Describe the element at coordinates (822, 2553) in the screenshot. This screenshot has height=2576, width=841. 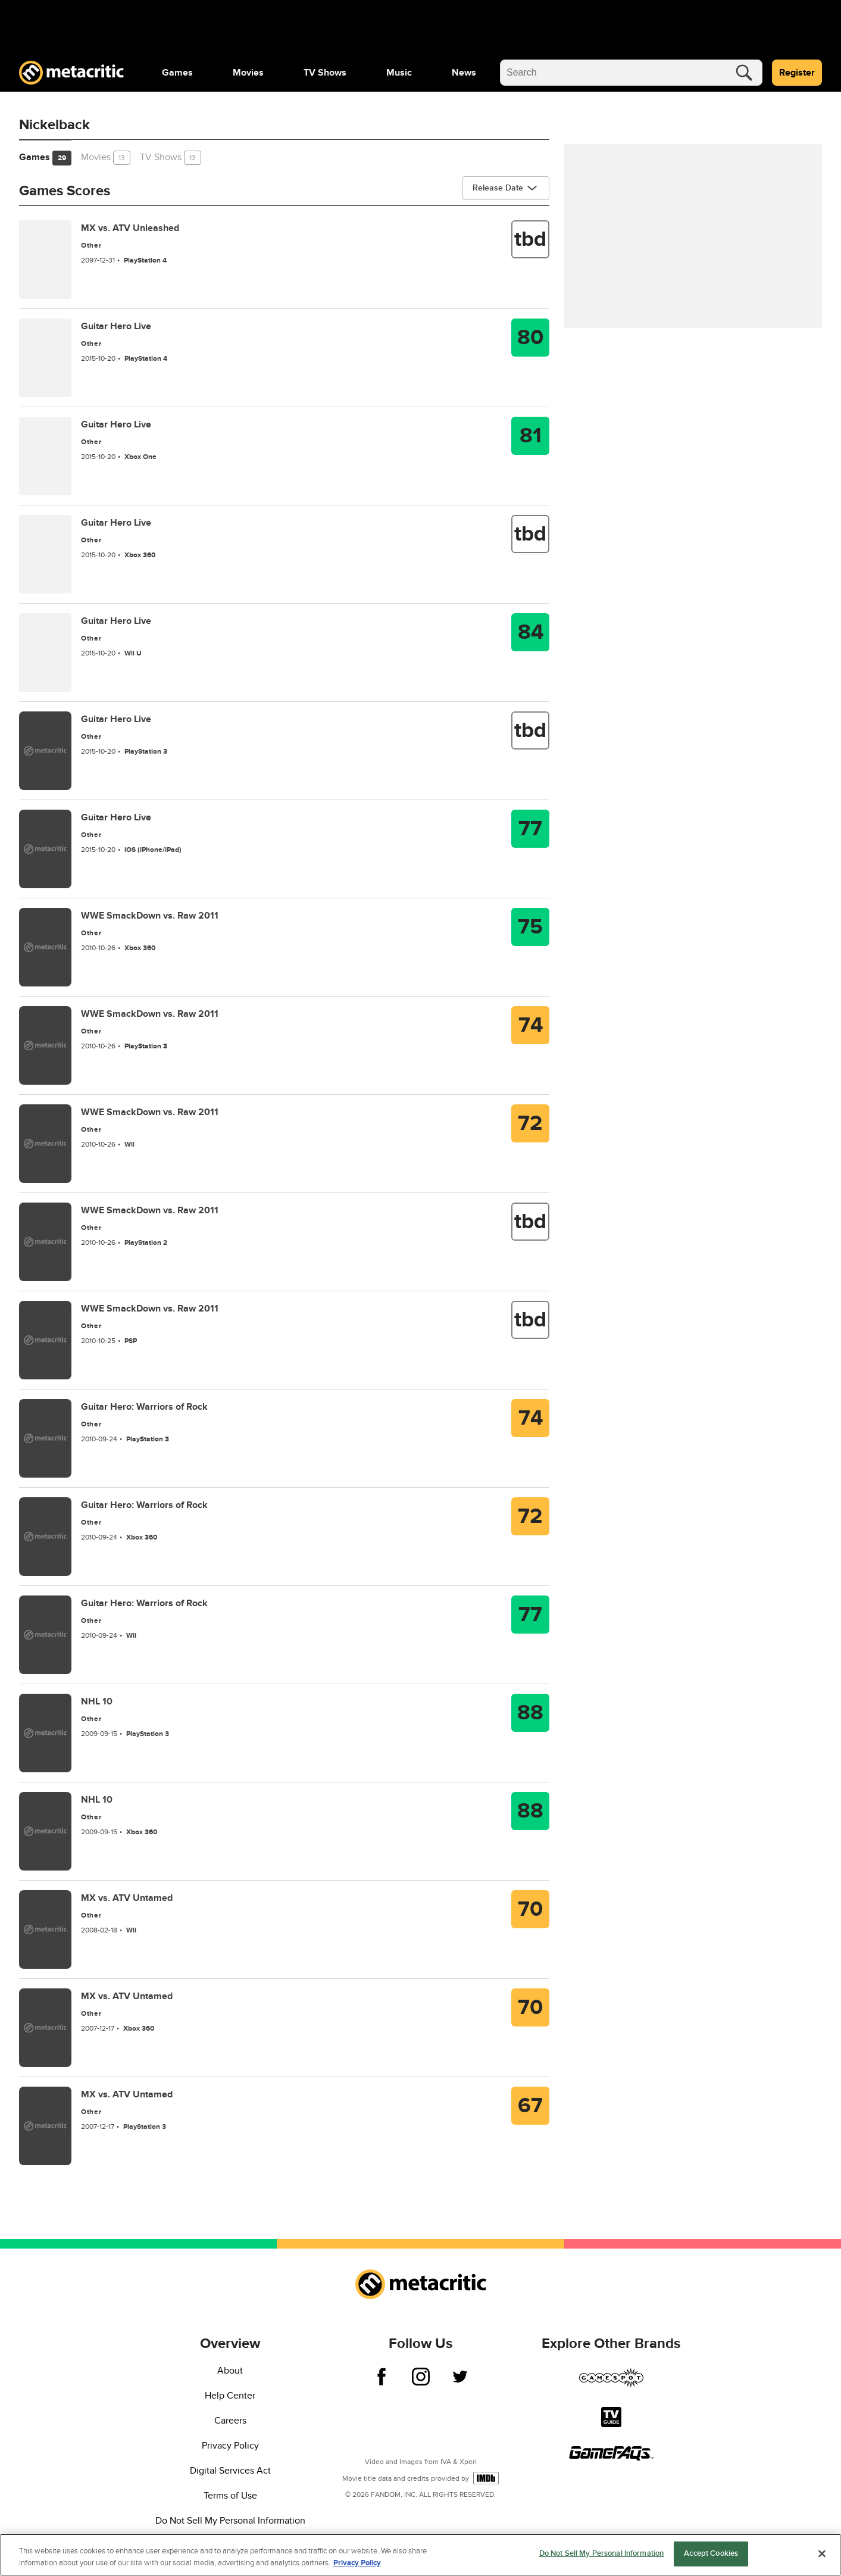
I see `[Close]` at that location.